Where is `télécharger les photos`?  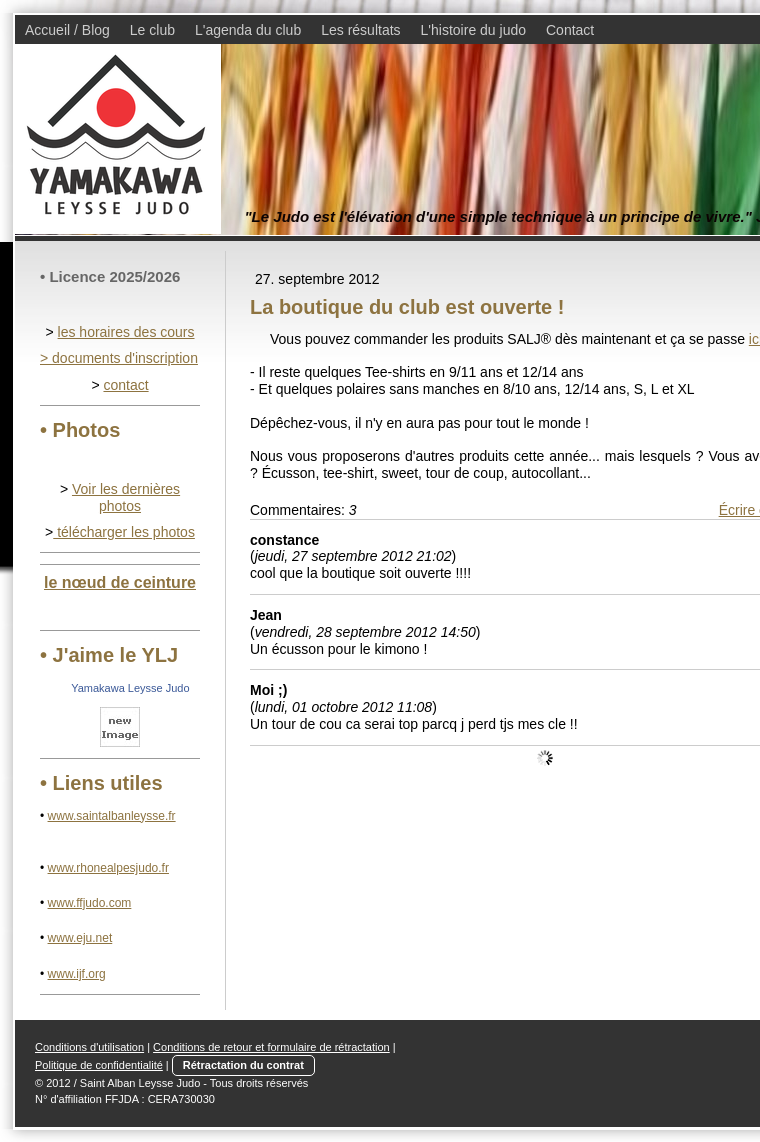
télécharger les photos is located at coordinates (124, 532).